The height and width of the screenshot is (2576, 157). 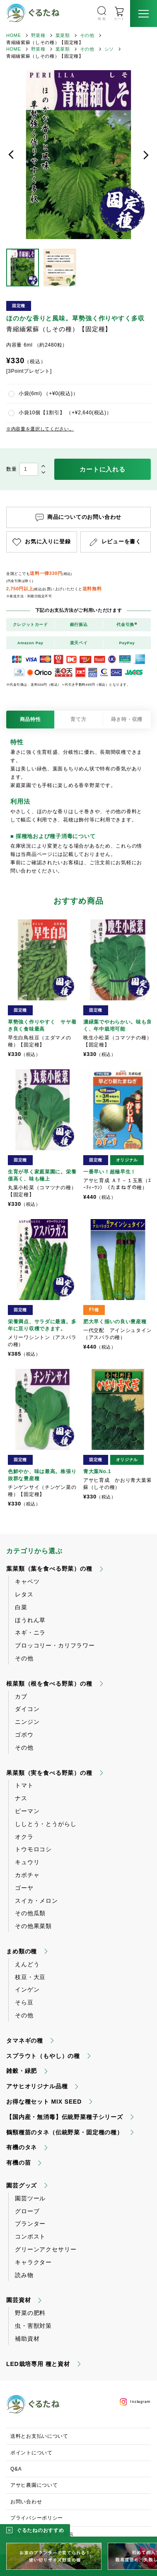 I want to click on 送料とお支払いについて, so click(x=39, y=2436).